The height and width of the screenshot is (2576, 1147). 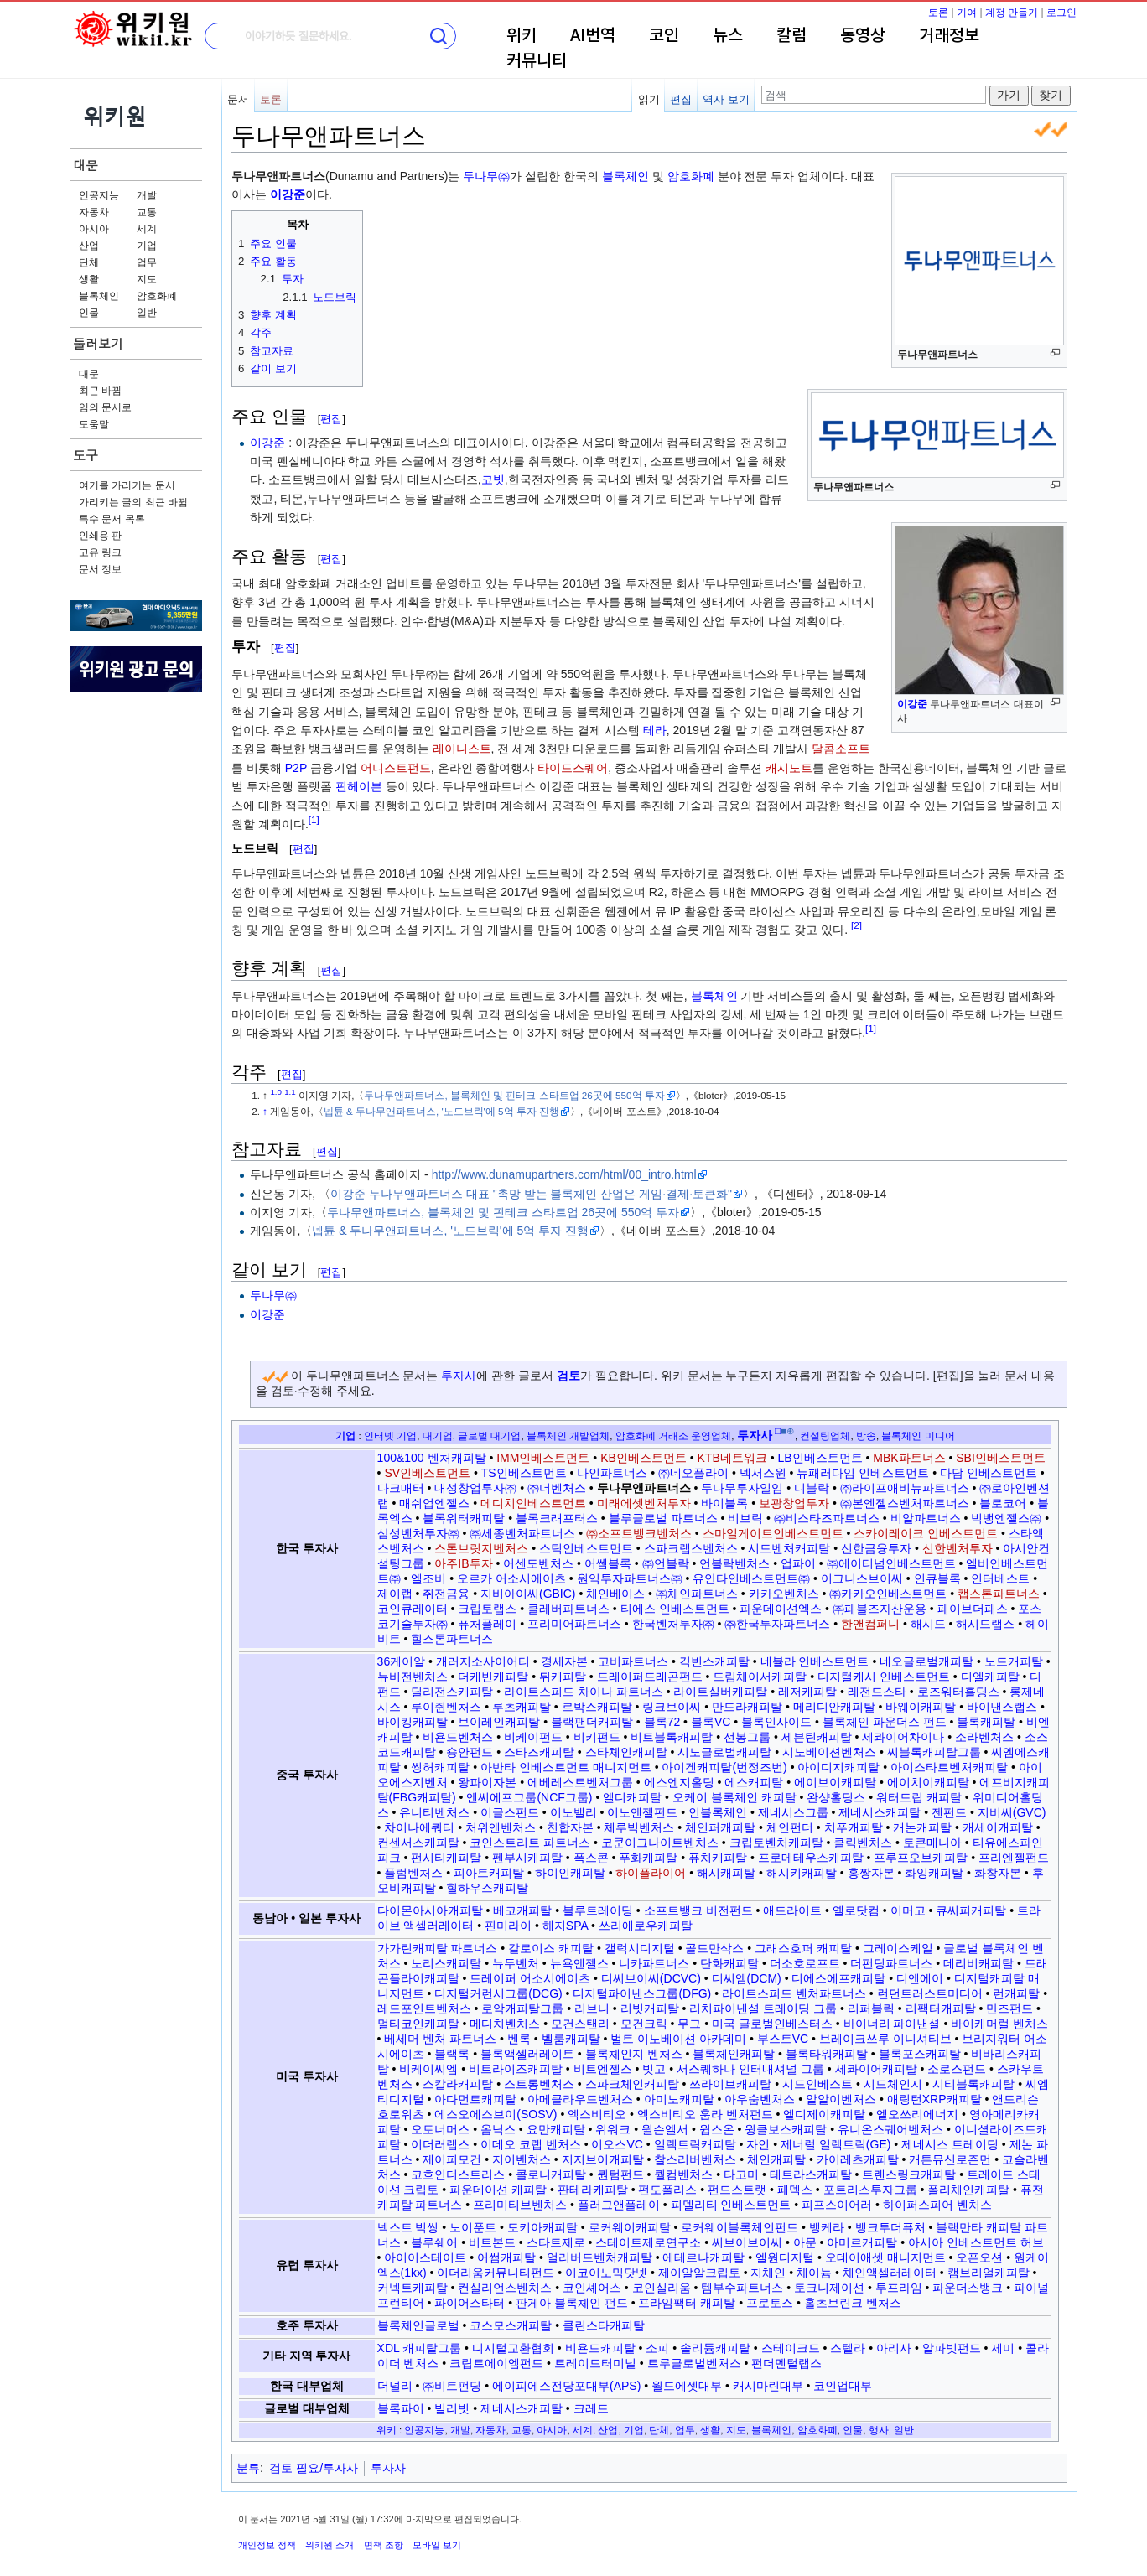 What do you see at coordinates (591, 2408) in the screenshot?
I see `크레드` at bounding box center [591, 2408].